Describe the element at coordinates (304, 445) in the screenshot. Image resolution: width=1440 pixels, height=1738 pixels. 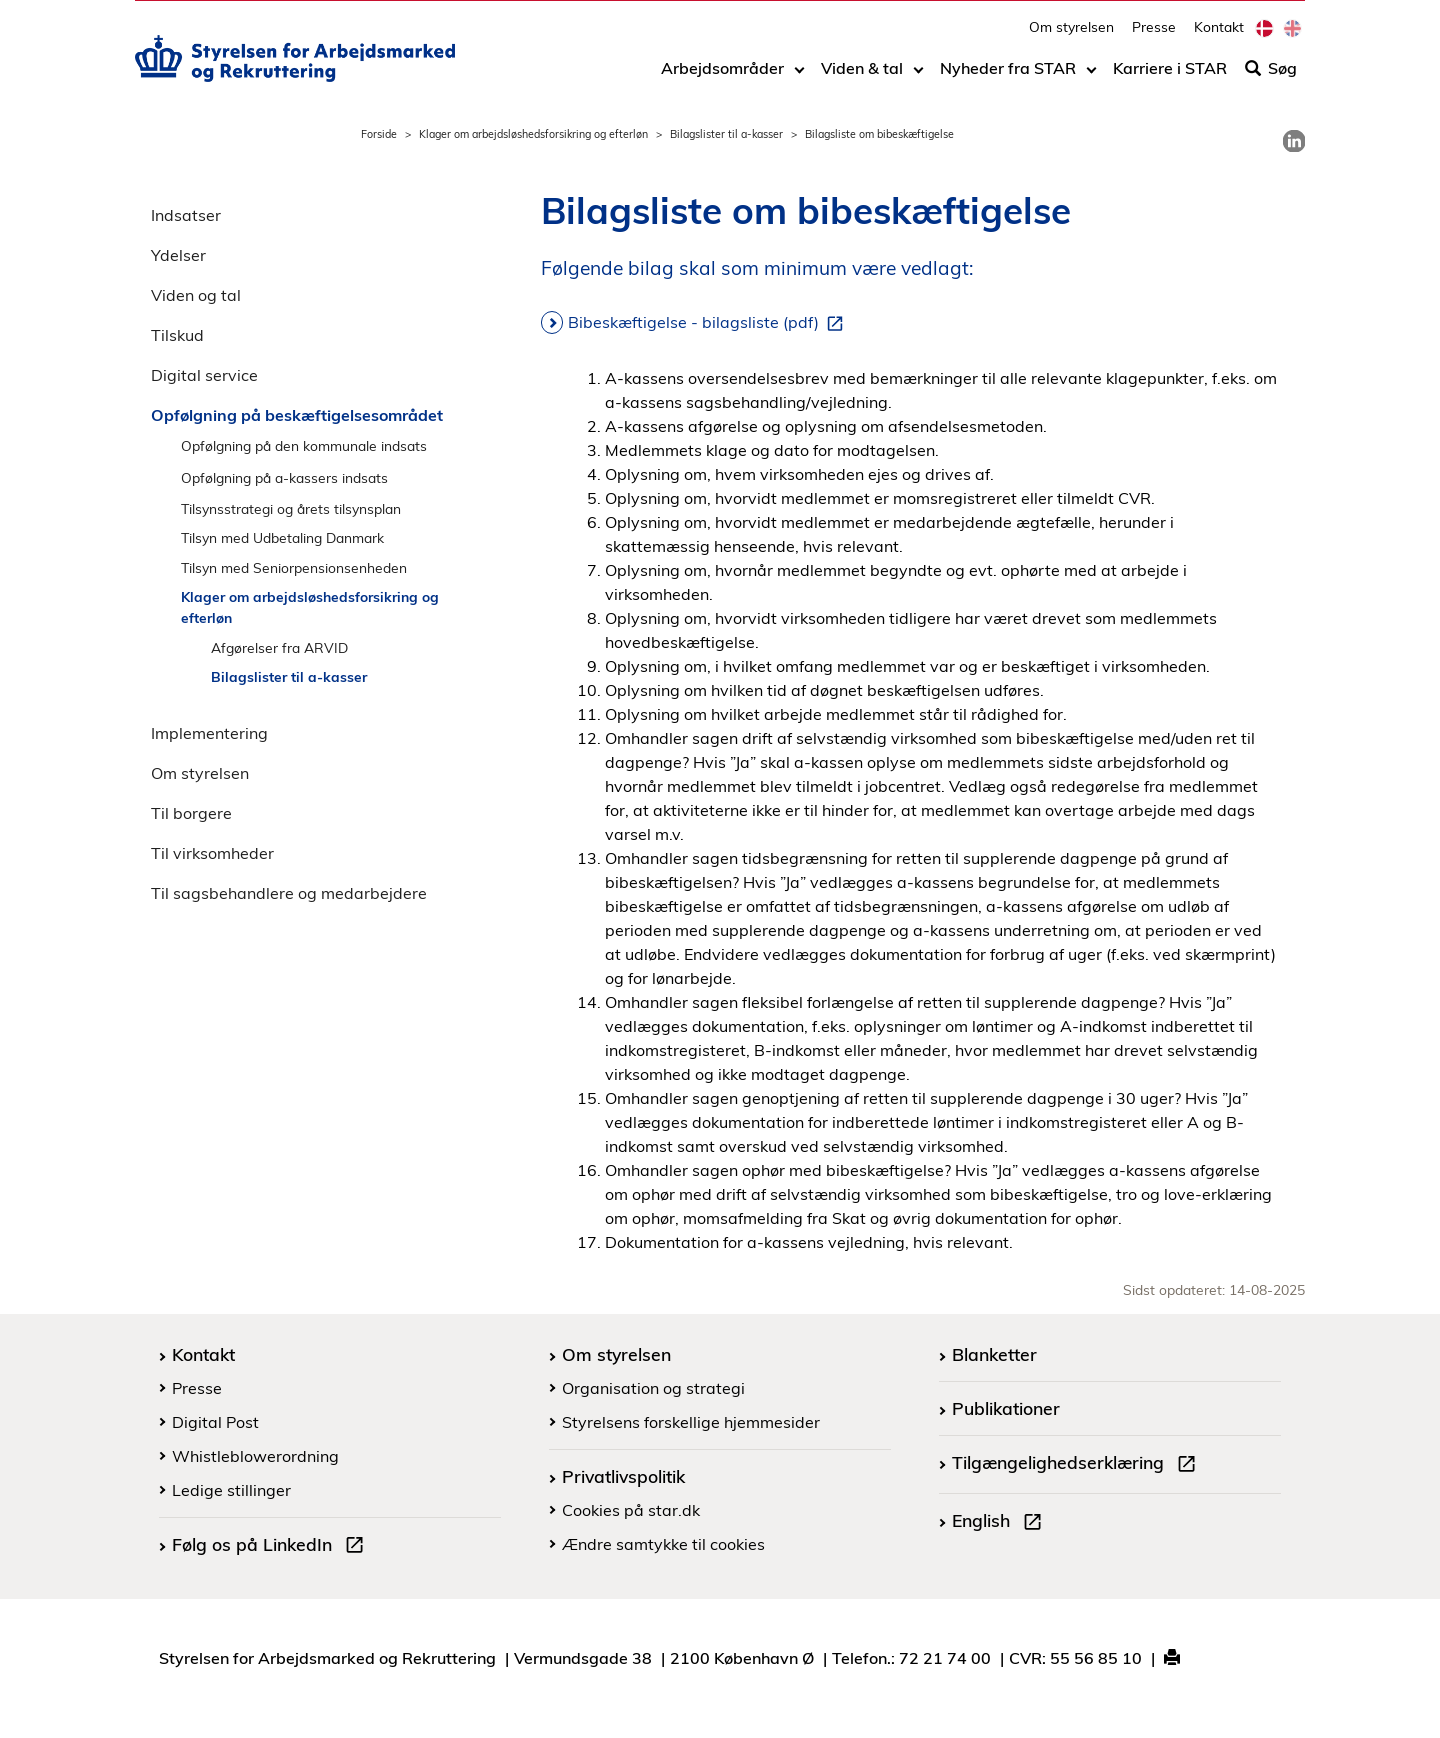
I see `Opfølgning på den kommunale indsats` at that location.